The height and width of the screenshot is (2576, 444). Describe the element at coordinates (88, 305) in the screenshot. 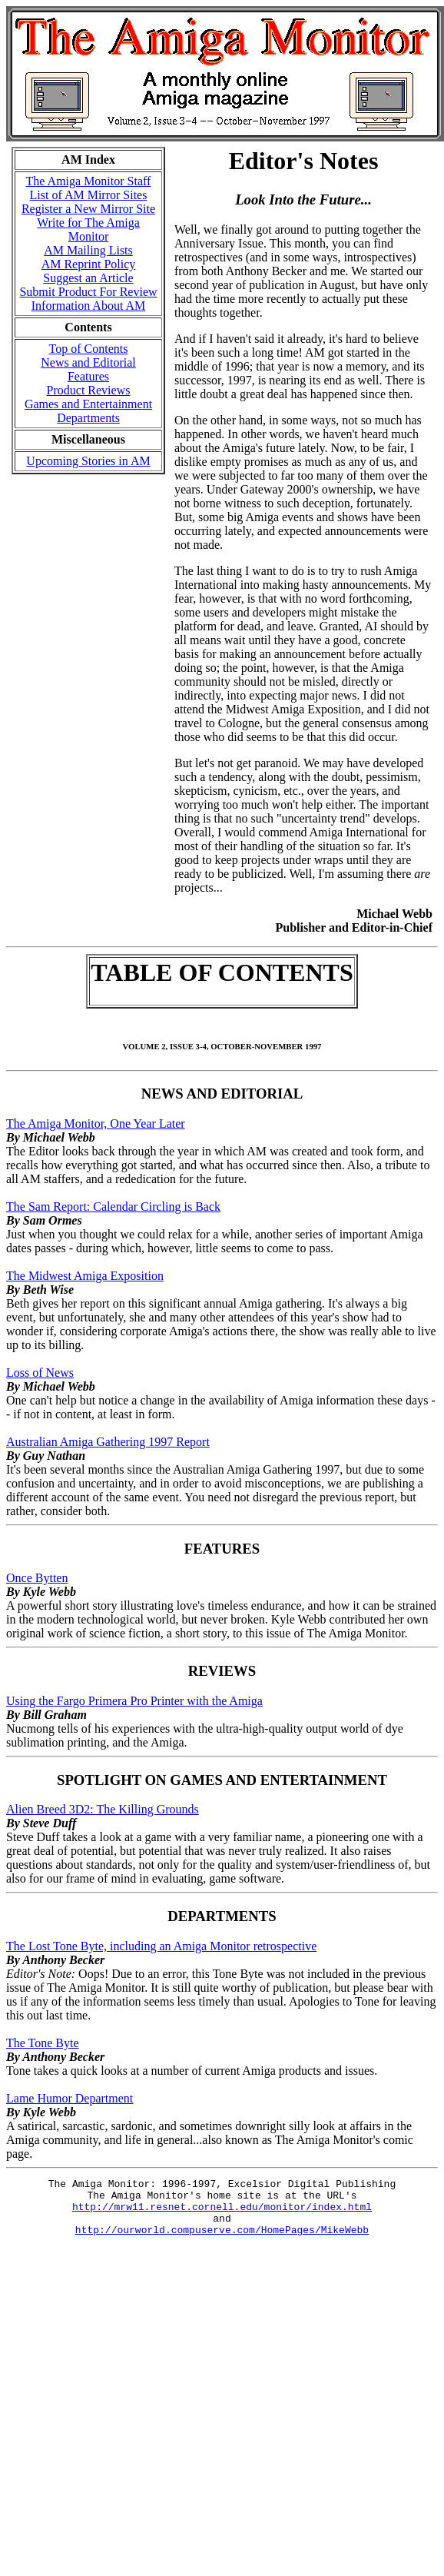

I see `Information About AM` at that location.